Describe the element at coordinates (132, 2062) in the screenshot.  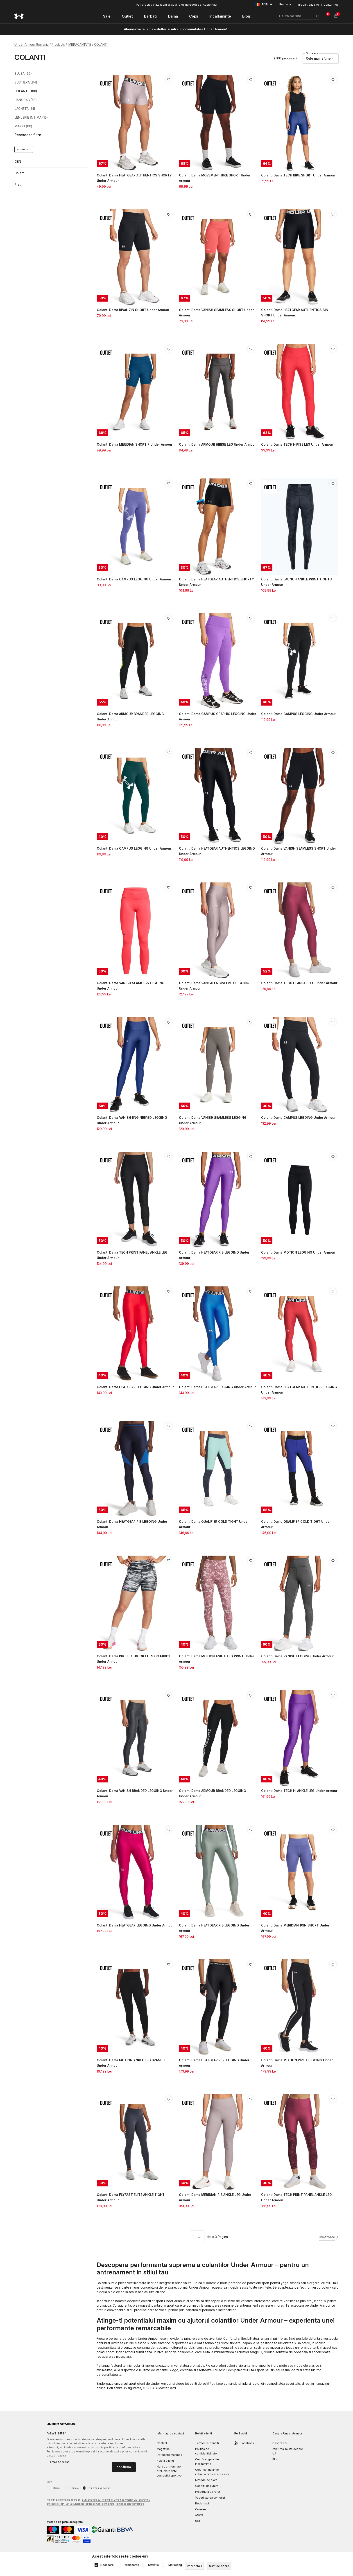
I see `Colanti Dama MOTION ANKLE LEG BRANDED Under Armour` at that location.